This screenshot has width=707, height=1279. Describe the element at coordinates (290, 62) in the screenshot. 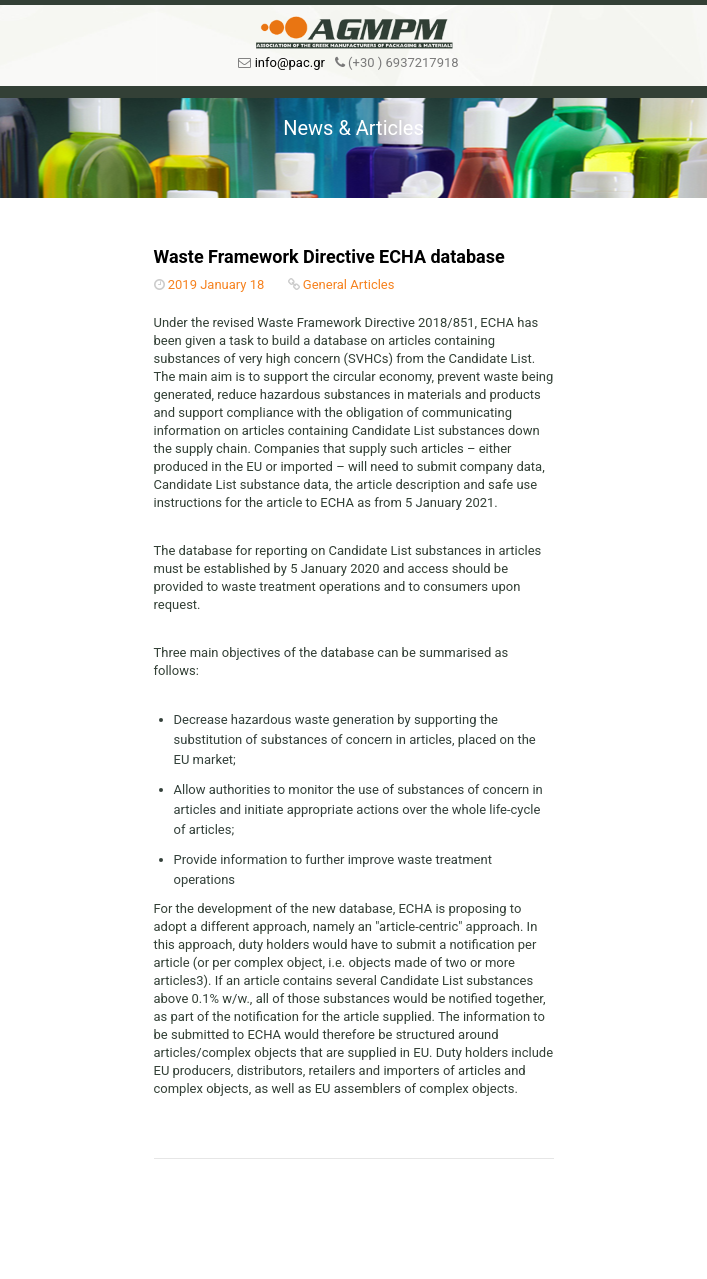

I see `info@pac.gr` at that location.